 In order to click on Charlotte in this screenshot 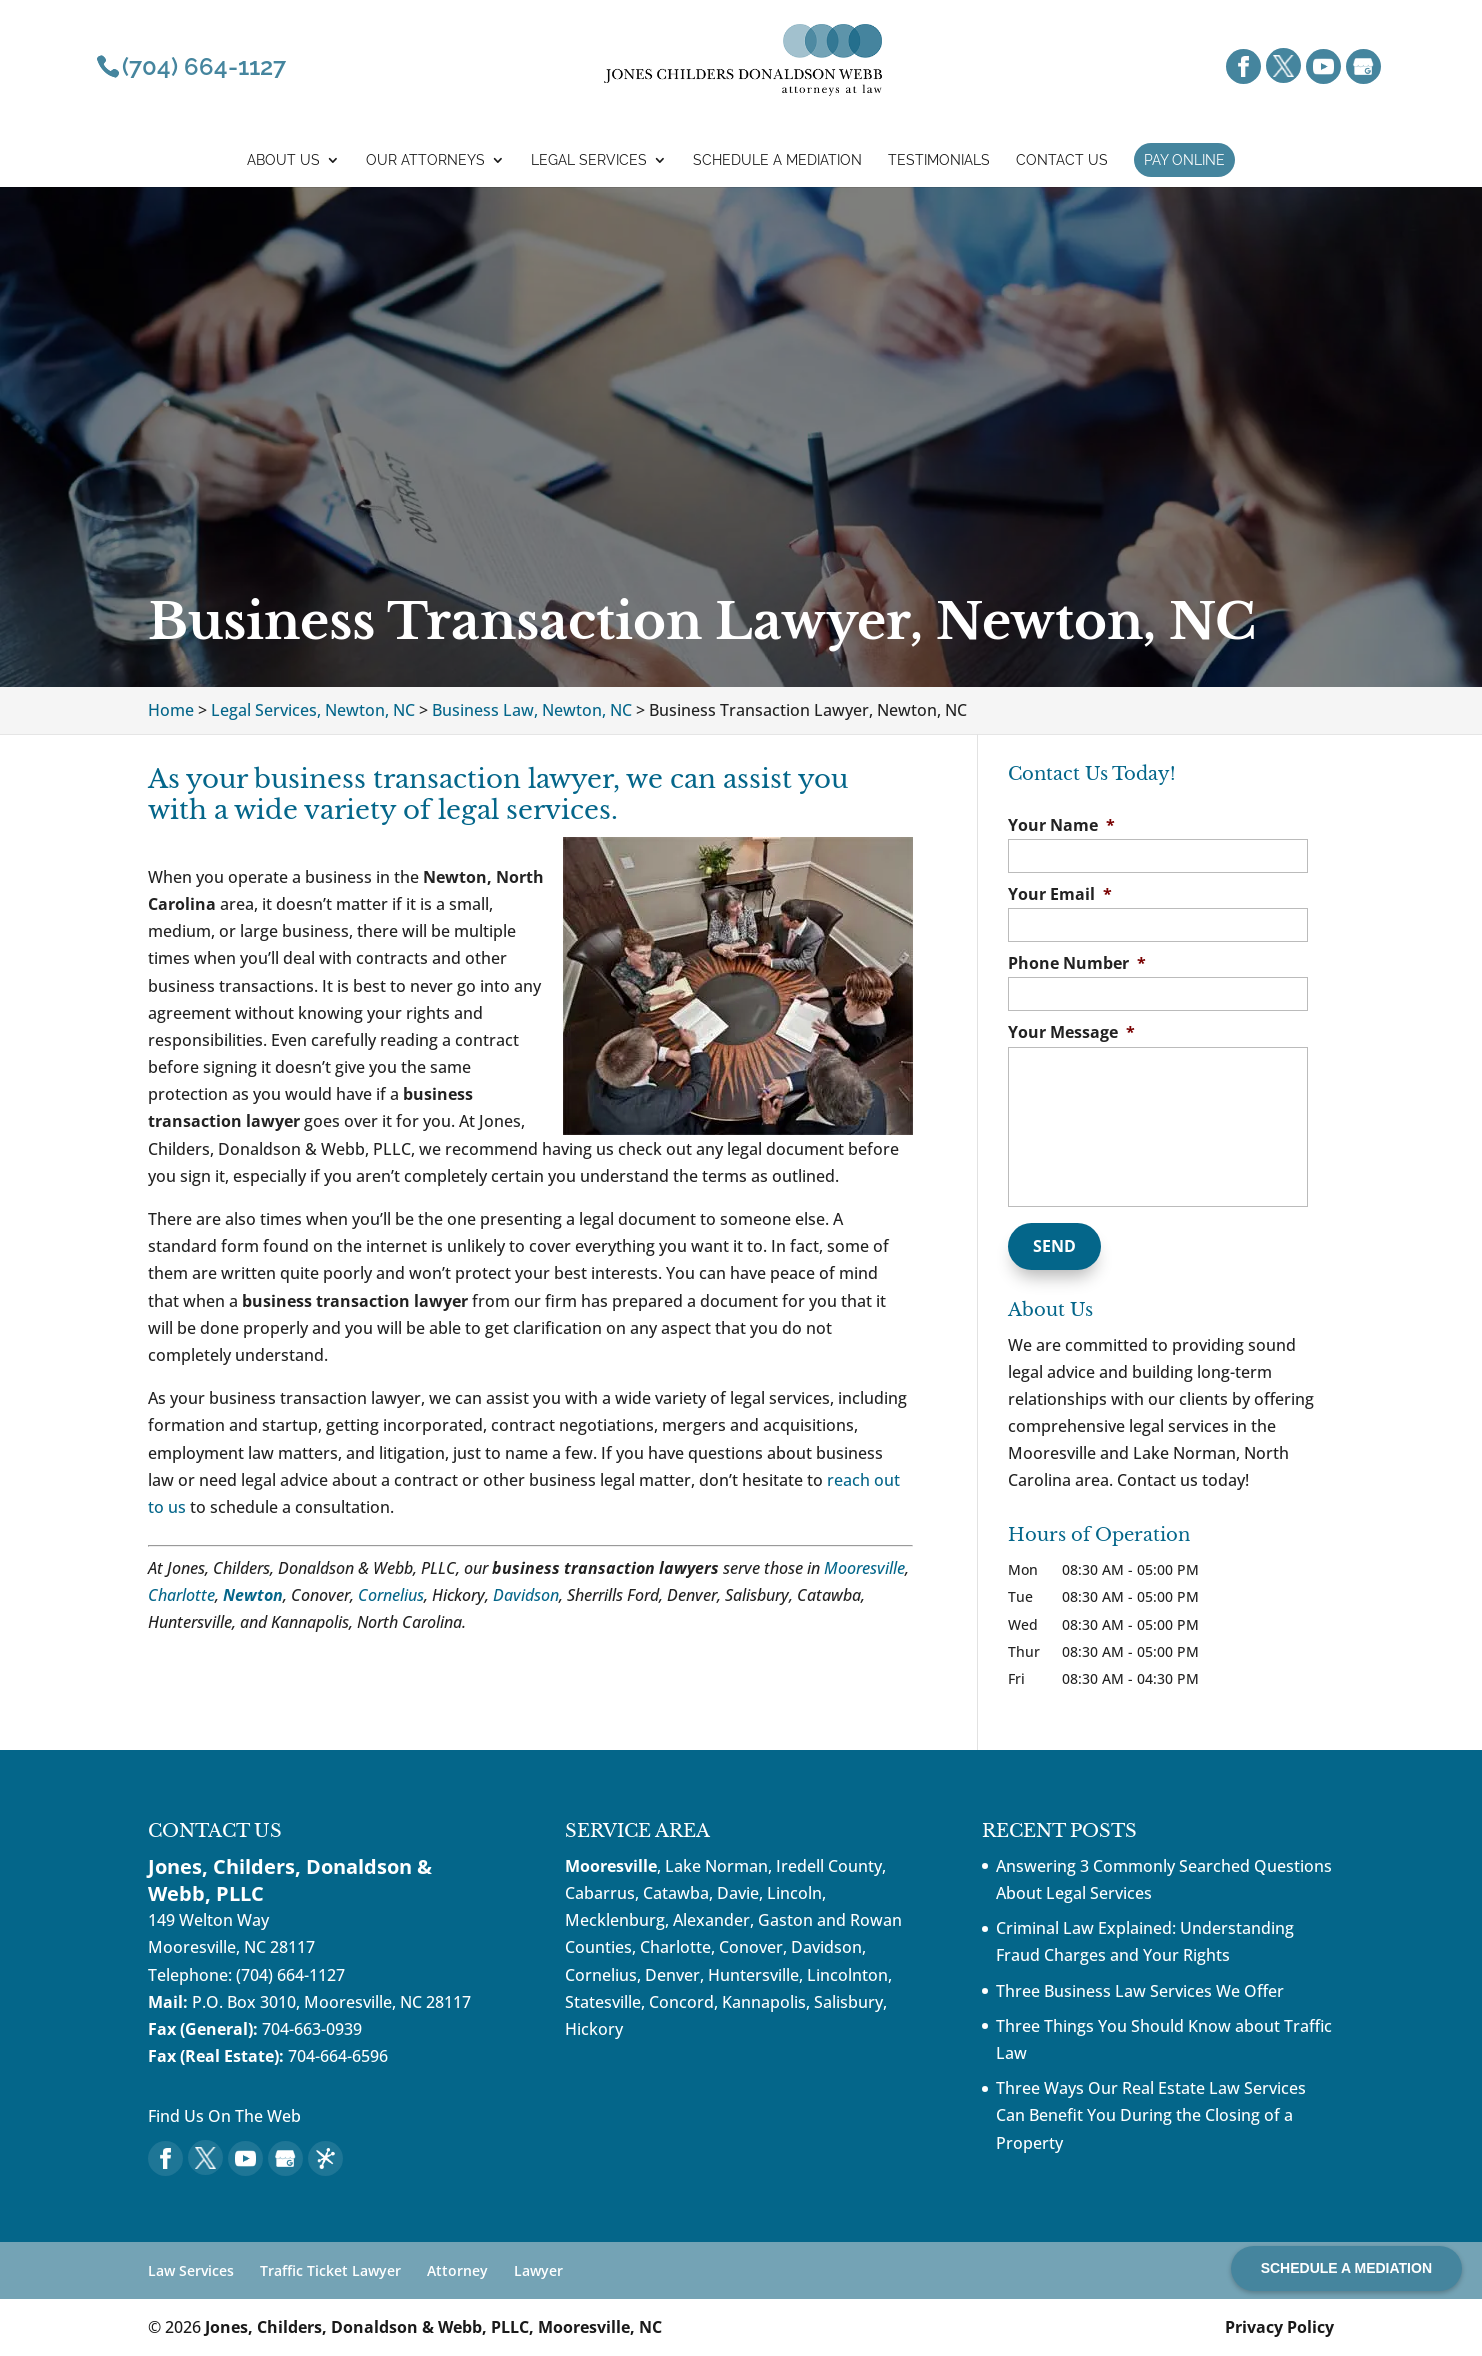, I will do `click(181, 1595)`.